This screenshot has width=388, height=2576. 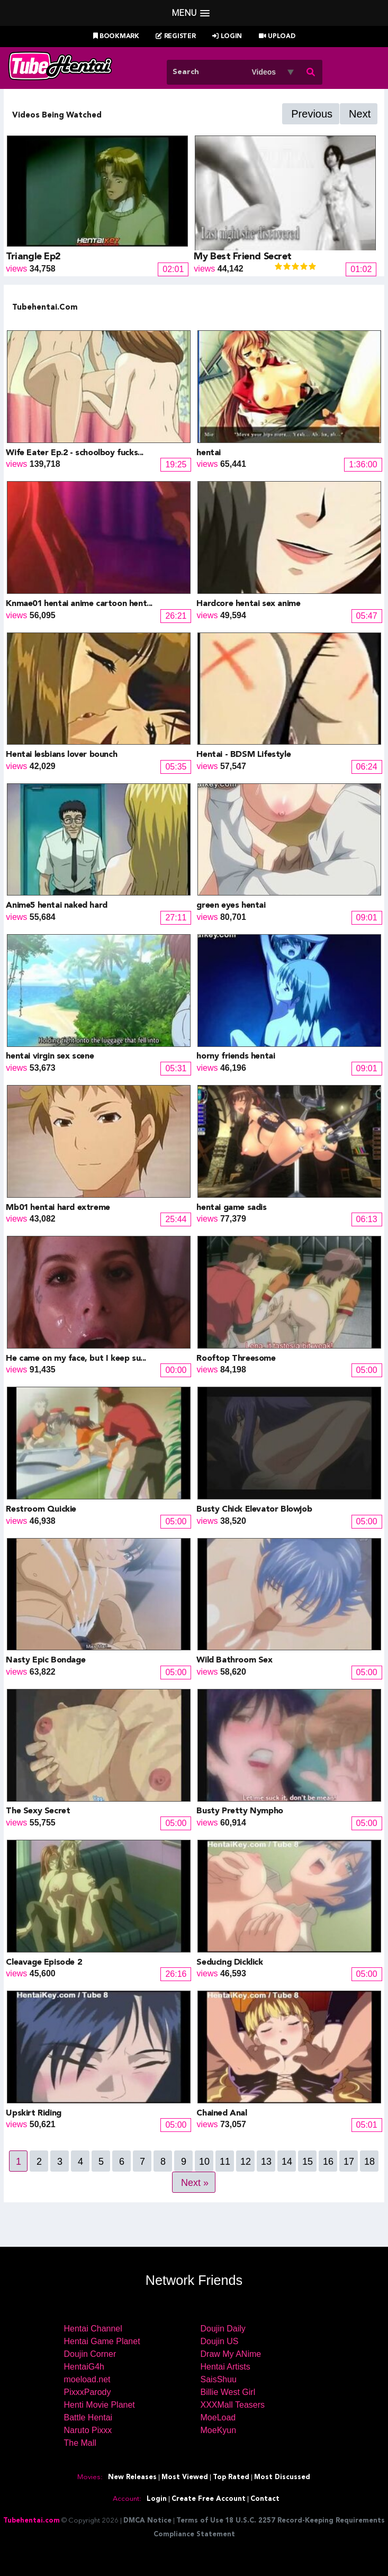 What do you see at coordinates (184, 2477) in the screenshot?
I see `Most Viewed` at bounding box center [184, 2477].